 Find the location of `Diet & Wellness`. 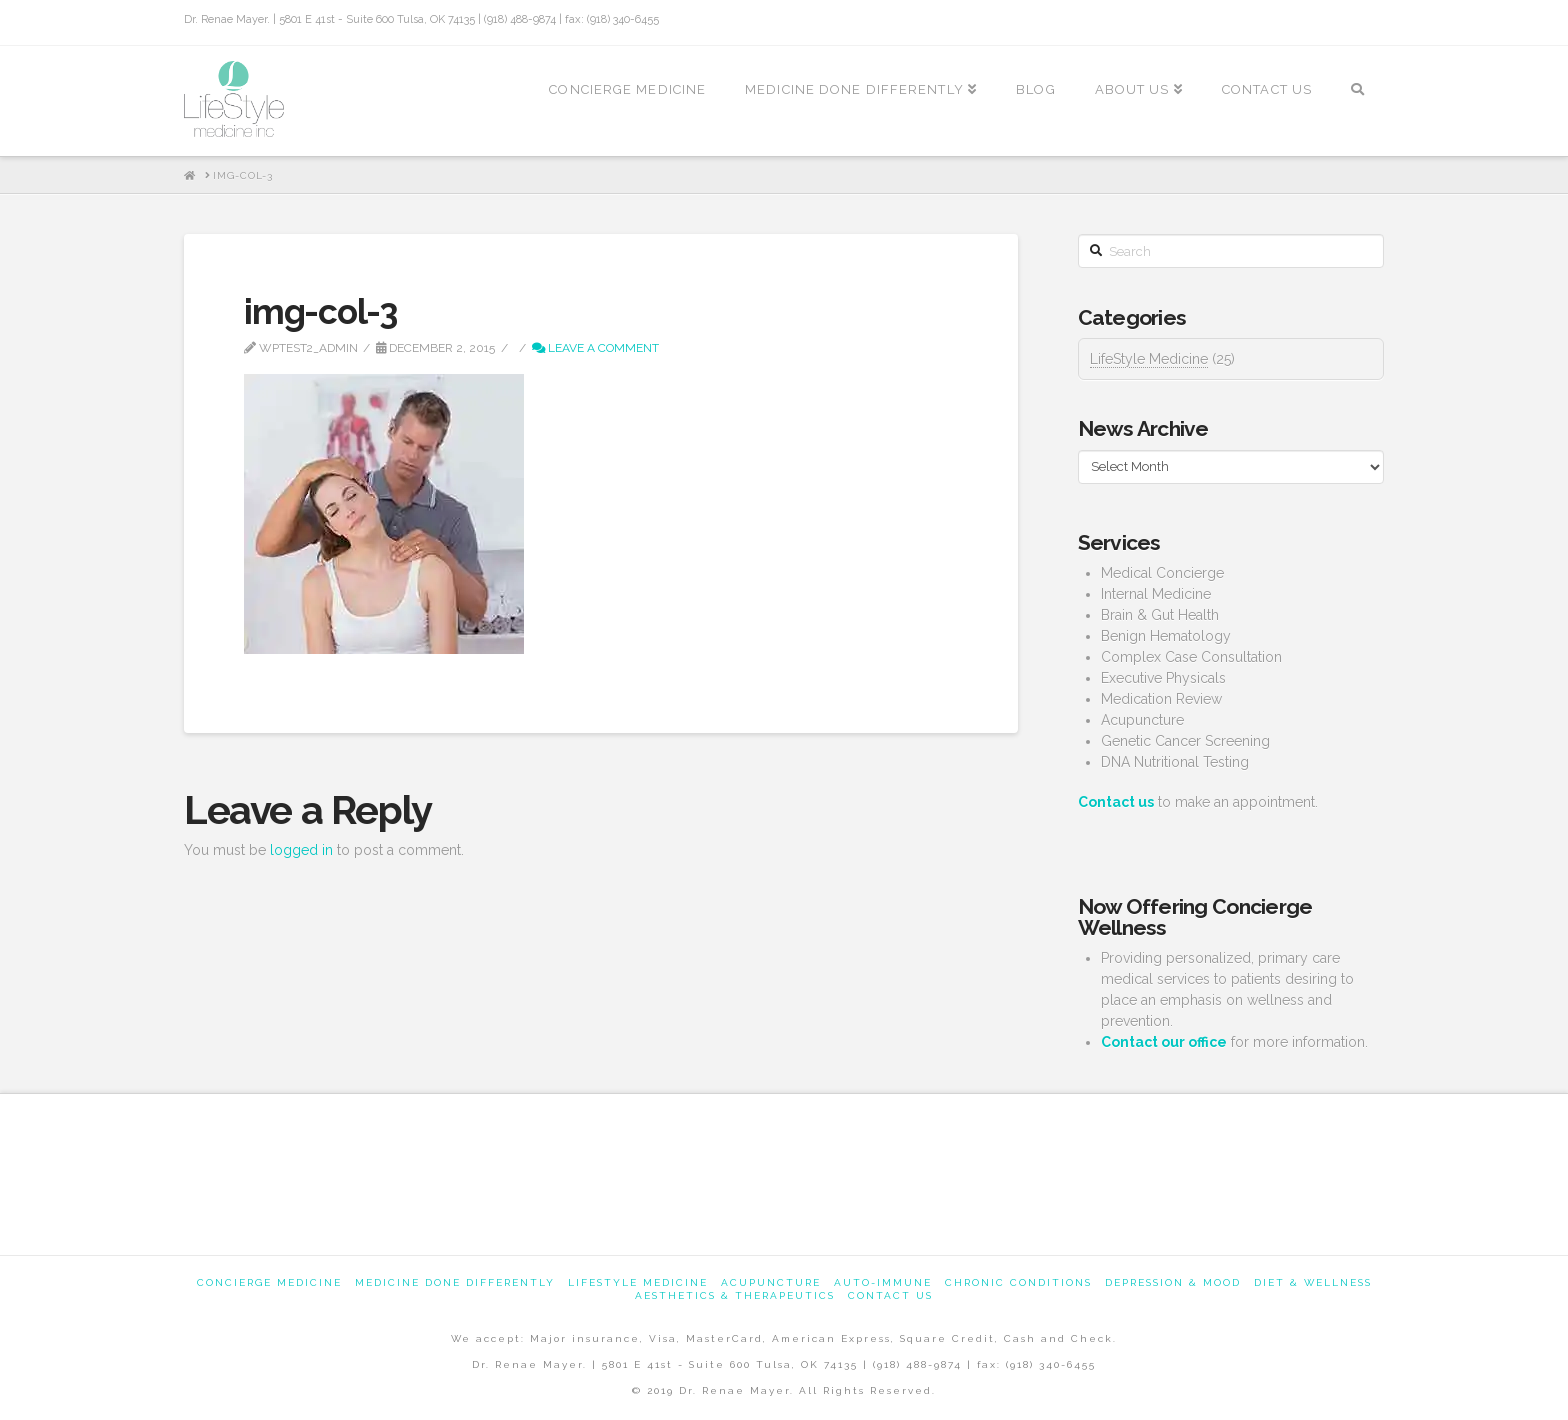

Diet & Wellness is located at coordinates (1313, 1282).